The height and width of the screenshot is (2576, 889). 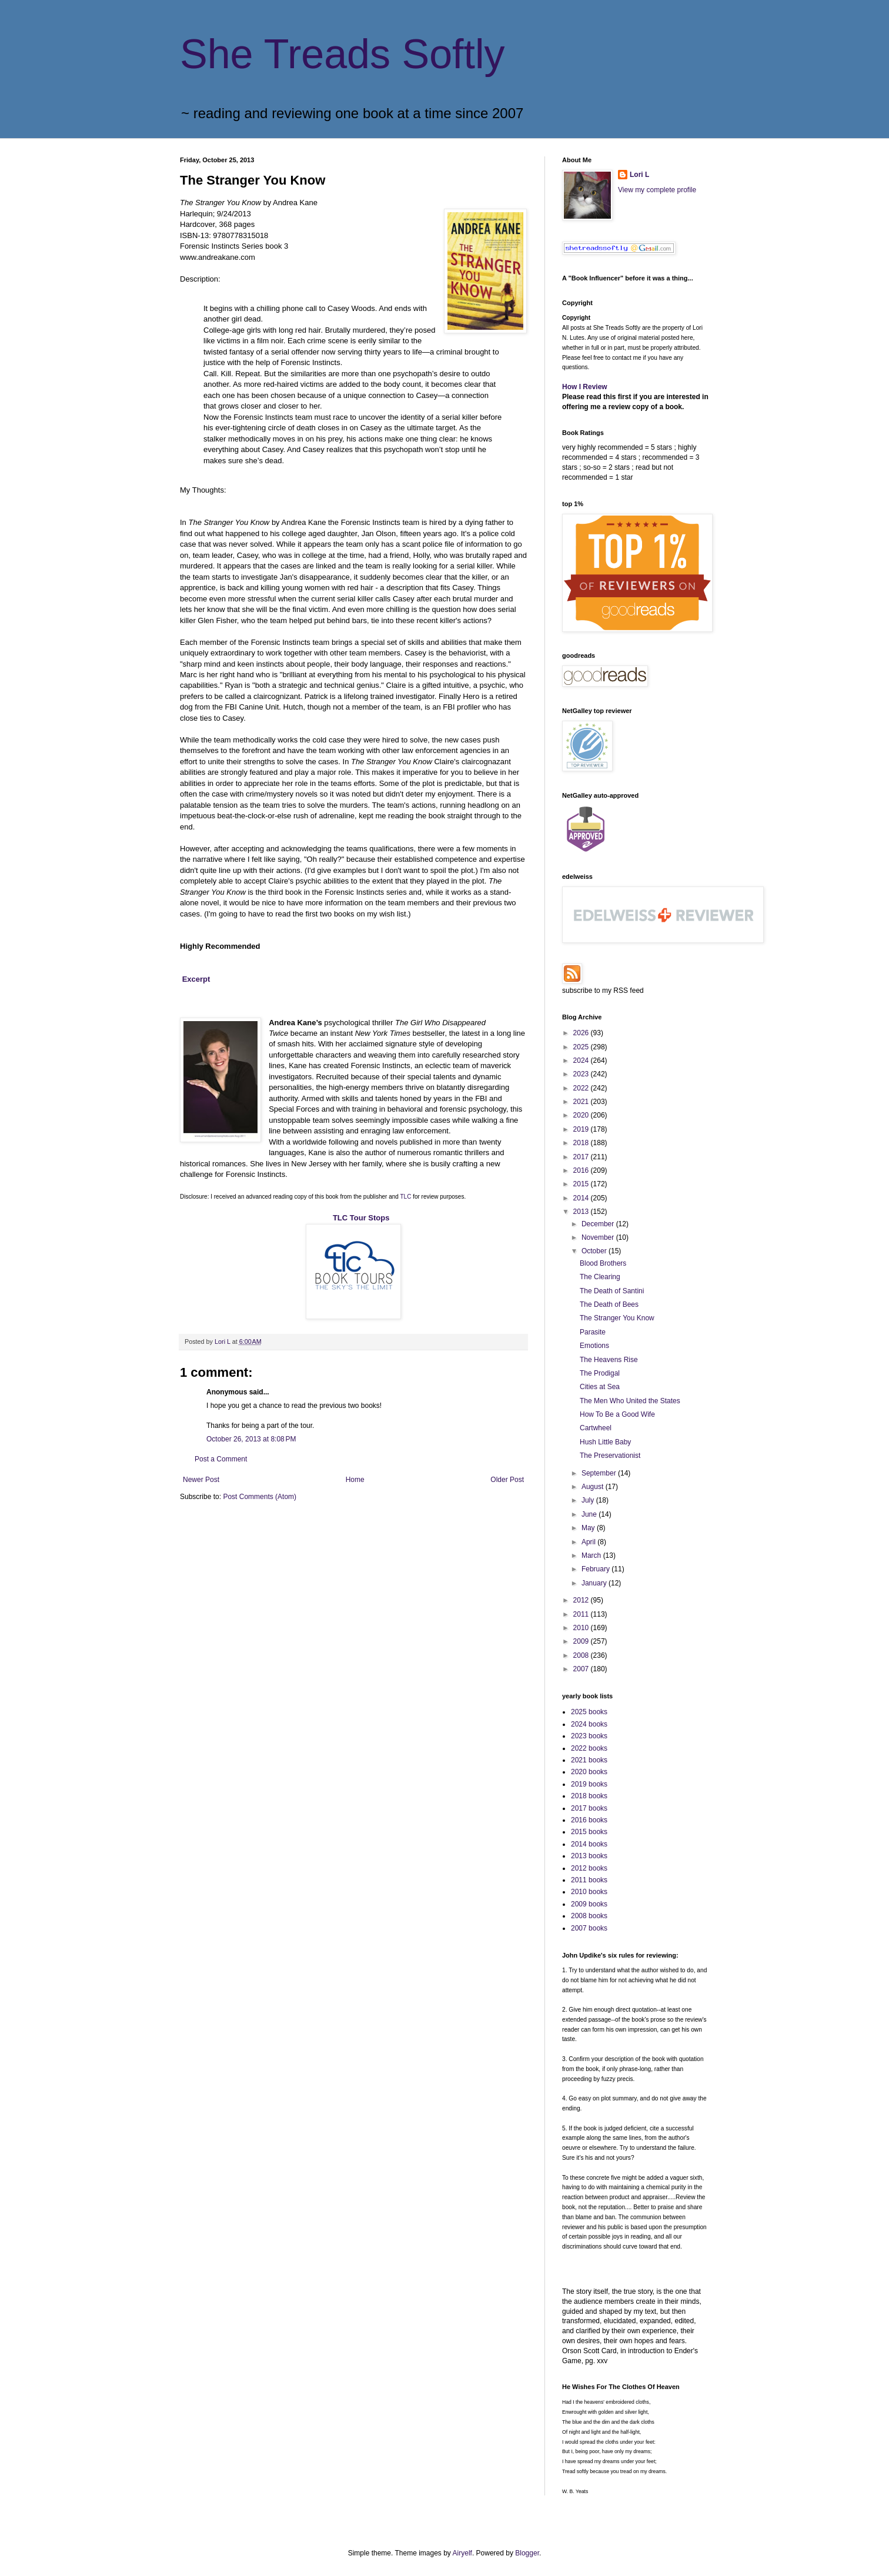 I want to click on 2018 books, so click(x=589, y=1796).